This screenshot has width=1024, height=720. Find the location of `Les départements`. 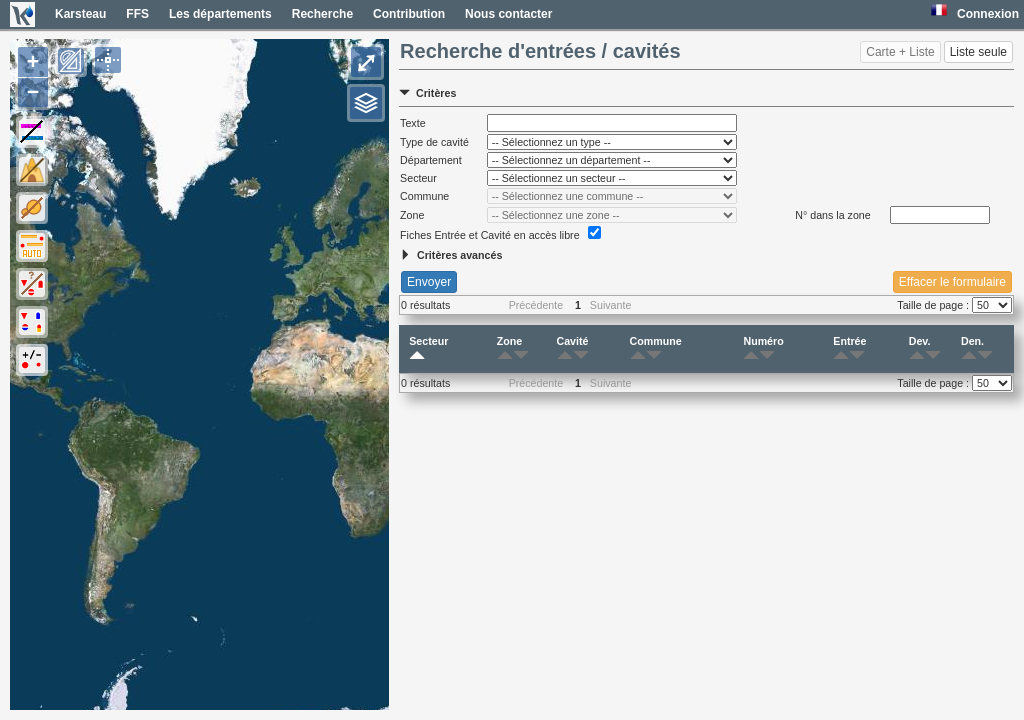

Les départements is located at coordinates (220, 14).